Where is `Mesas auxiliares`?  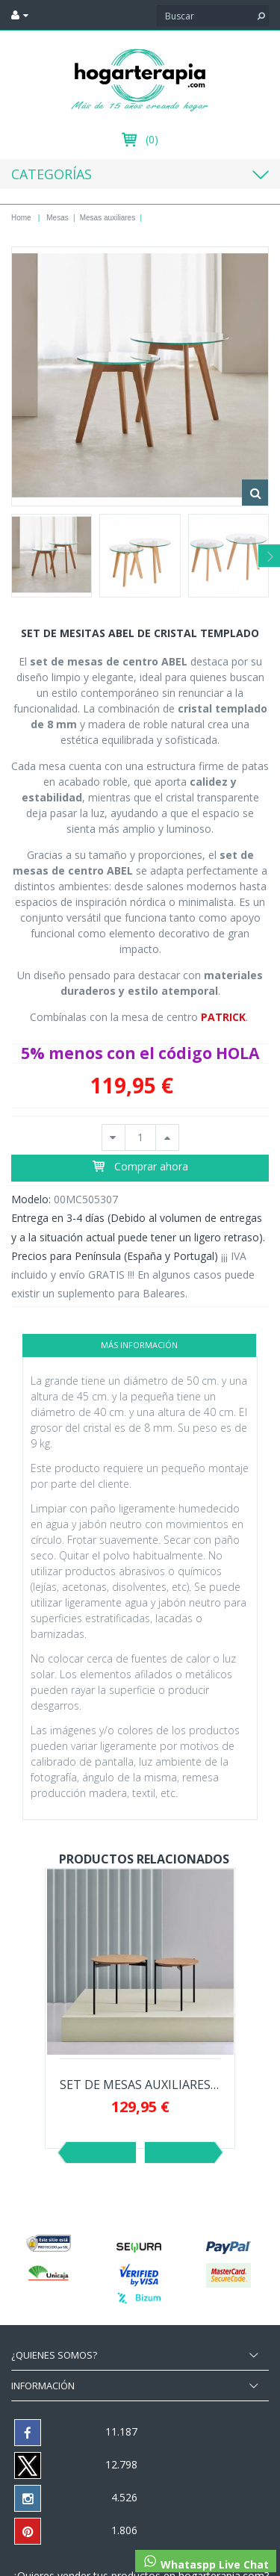
Mesas auxiliares is located at coordinates (107, 218).